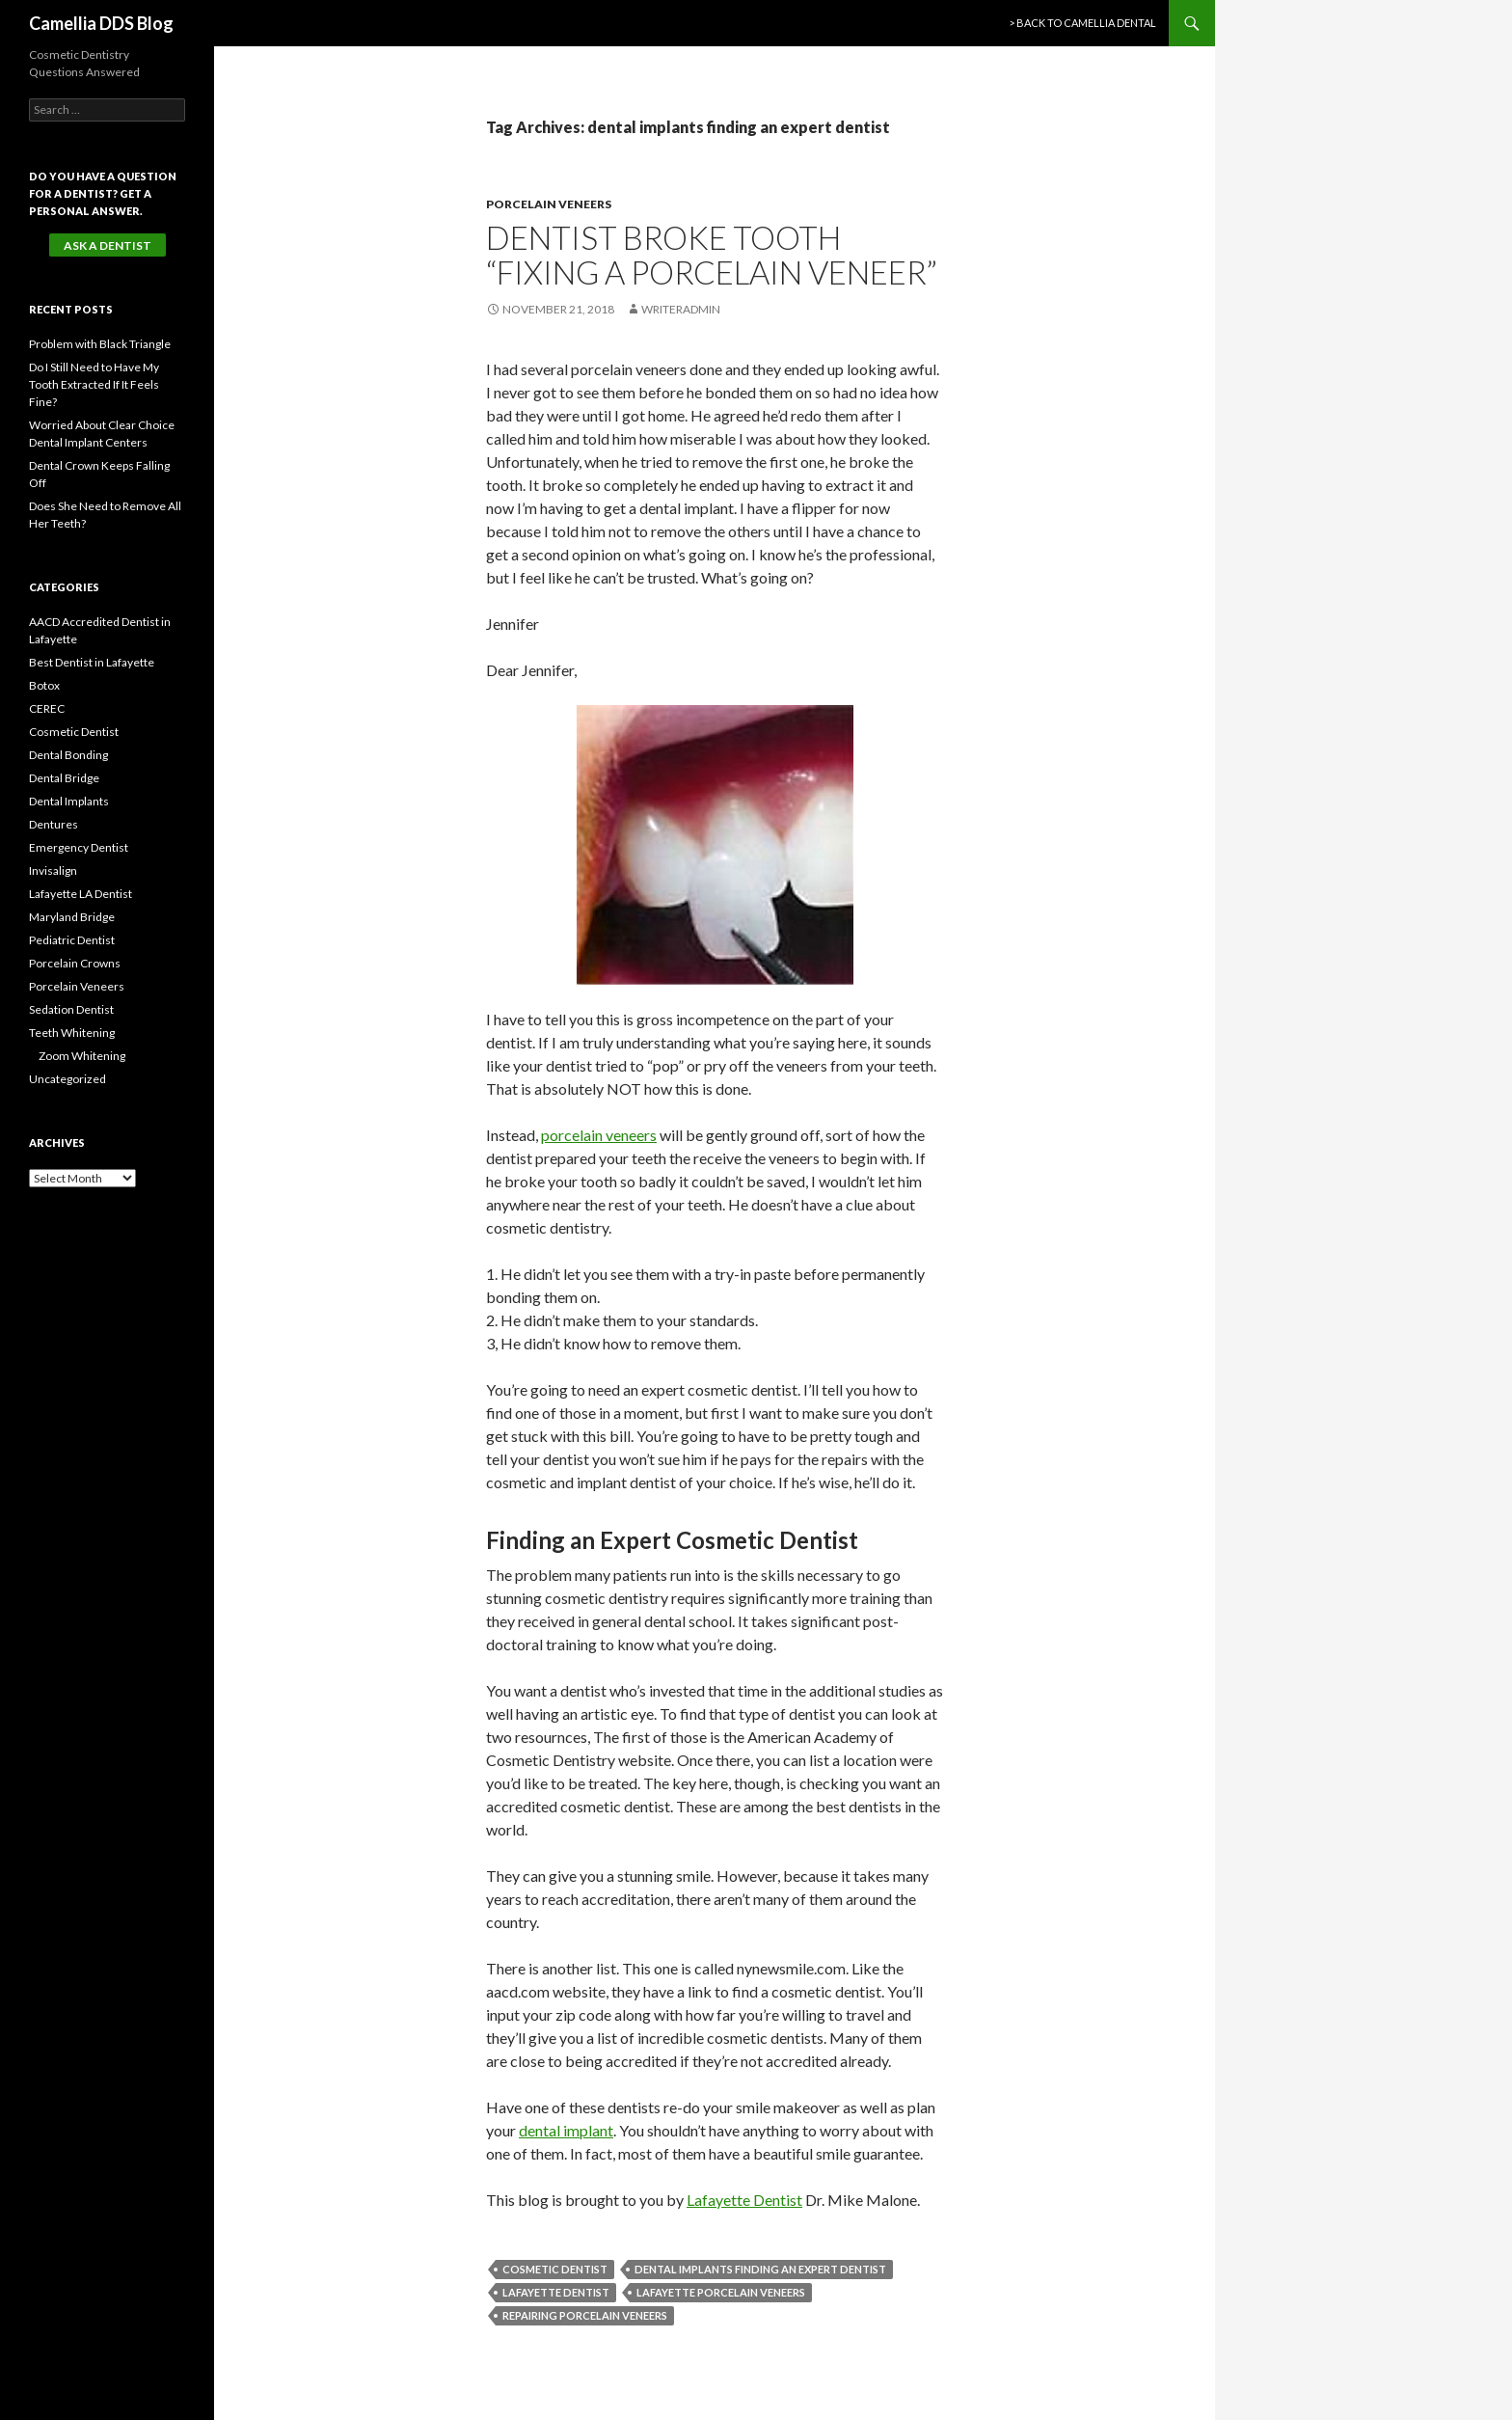 This screenshot has height=2420, width=1512. Describe the element at coordinates (44, 685) in the screenshot. I see `Botox` at that location.